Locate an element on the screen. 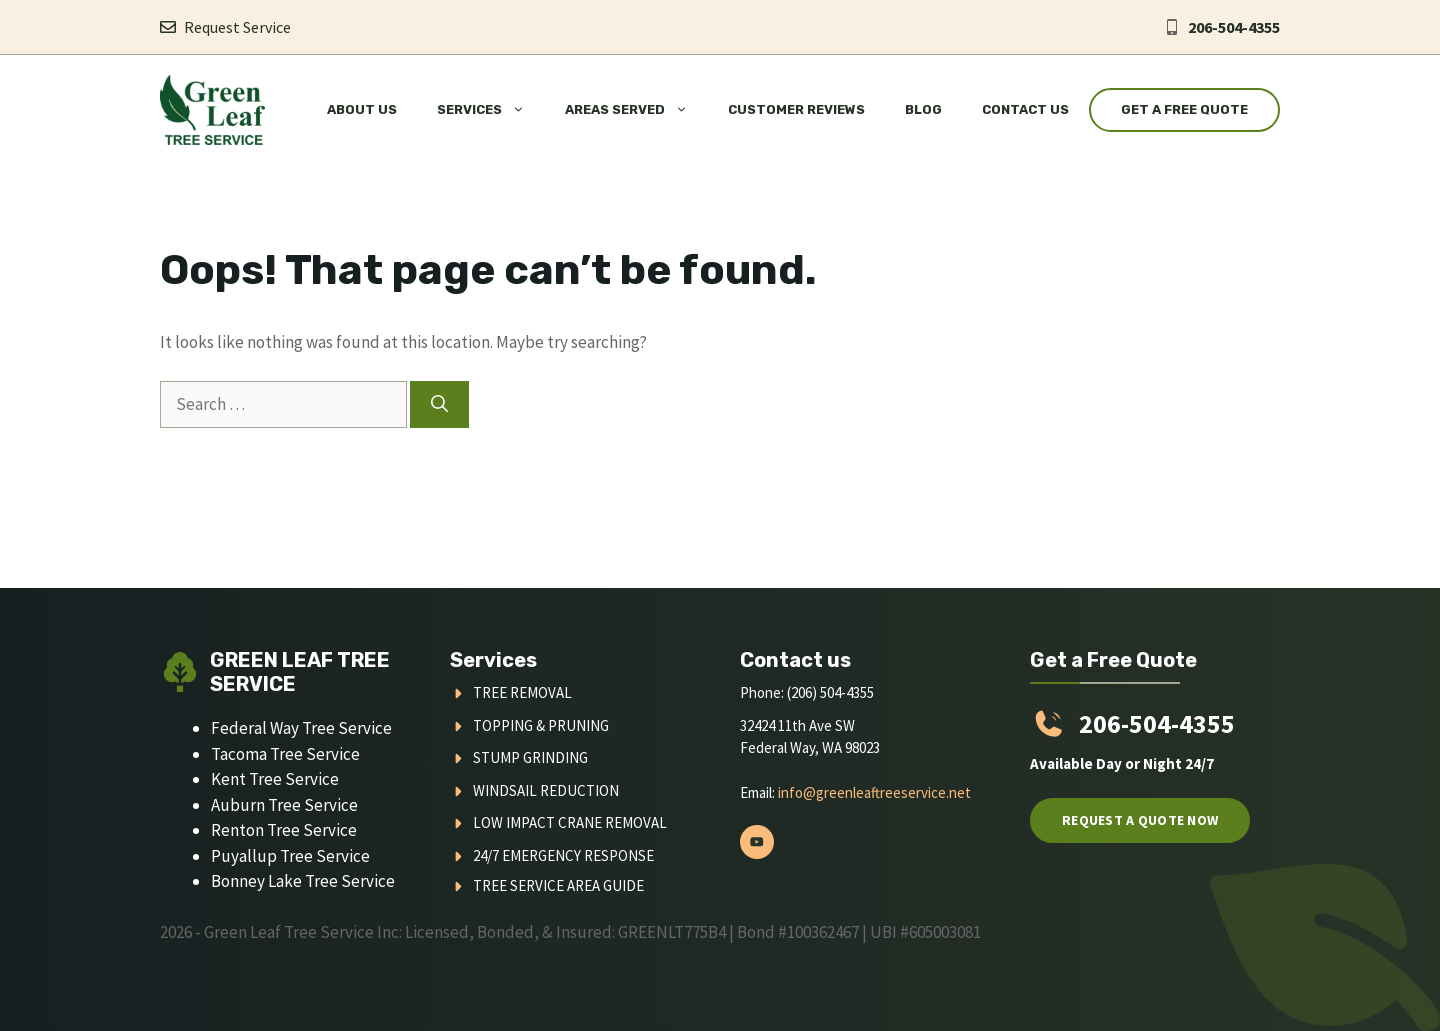 The width and height of the screenshot is (1440, 1031). Request a quote now is located at coordinates (1140, 820).